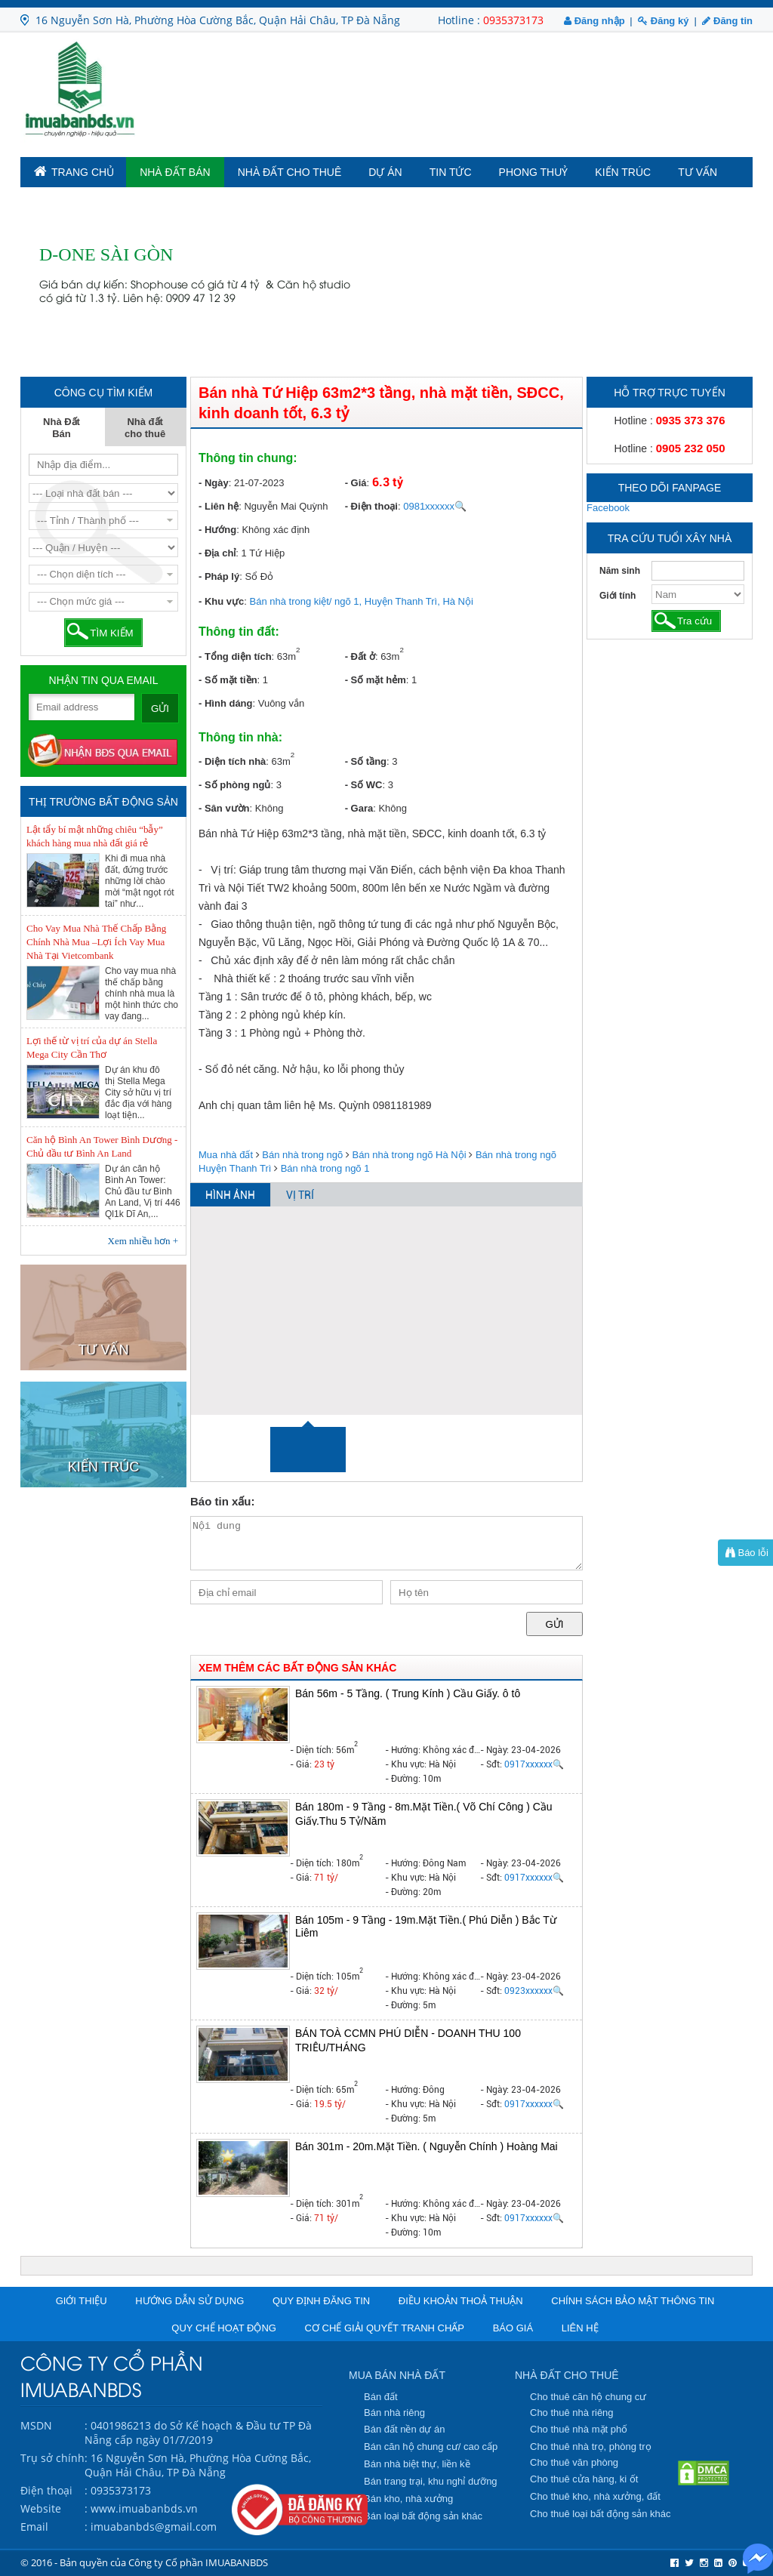  I want to click on Tư vấn, so click(697, 172).